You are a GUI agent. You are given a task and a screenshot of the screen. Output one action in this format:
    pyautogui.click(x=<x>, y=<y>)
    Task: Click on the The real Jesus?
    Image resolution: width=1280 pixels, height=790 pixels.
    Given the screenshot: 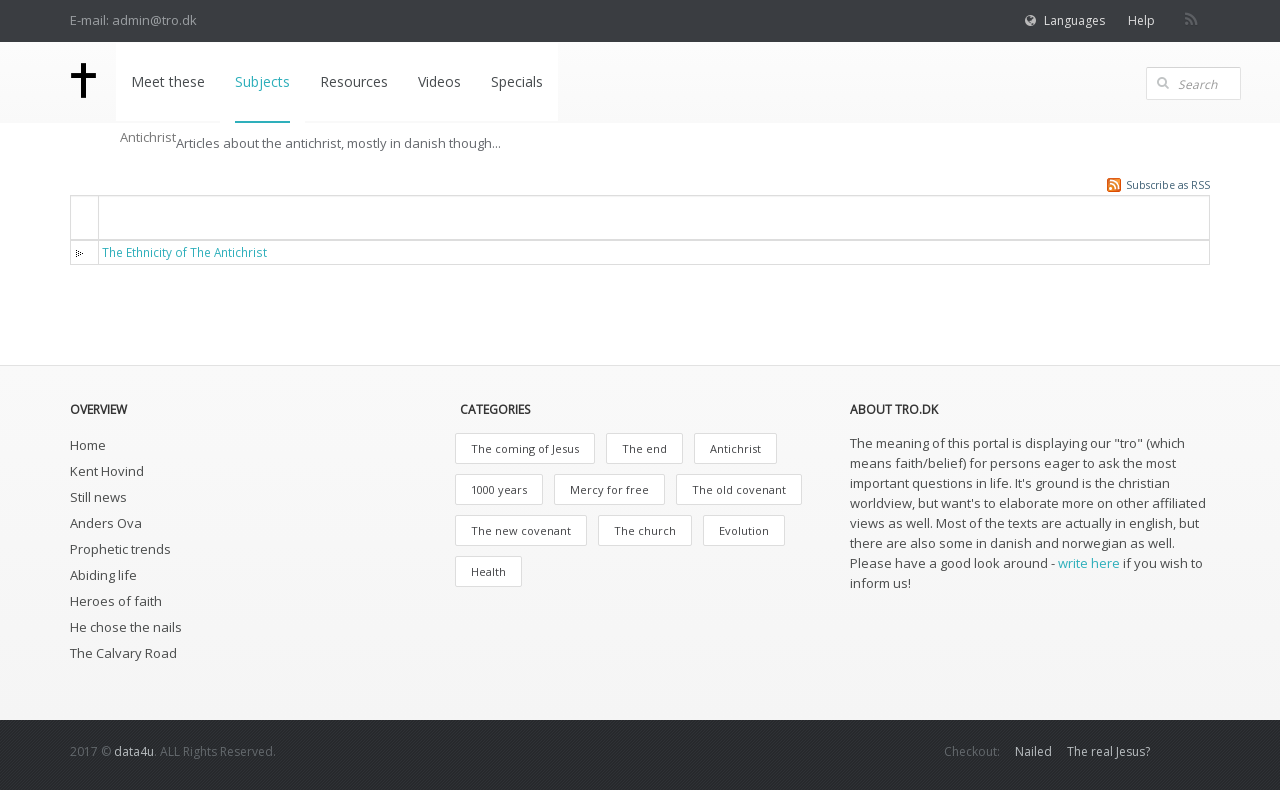 What is the action you would take?
    pyautogui.click(x=1108, y=751)
    